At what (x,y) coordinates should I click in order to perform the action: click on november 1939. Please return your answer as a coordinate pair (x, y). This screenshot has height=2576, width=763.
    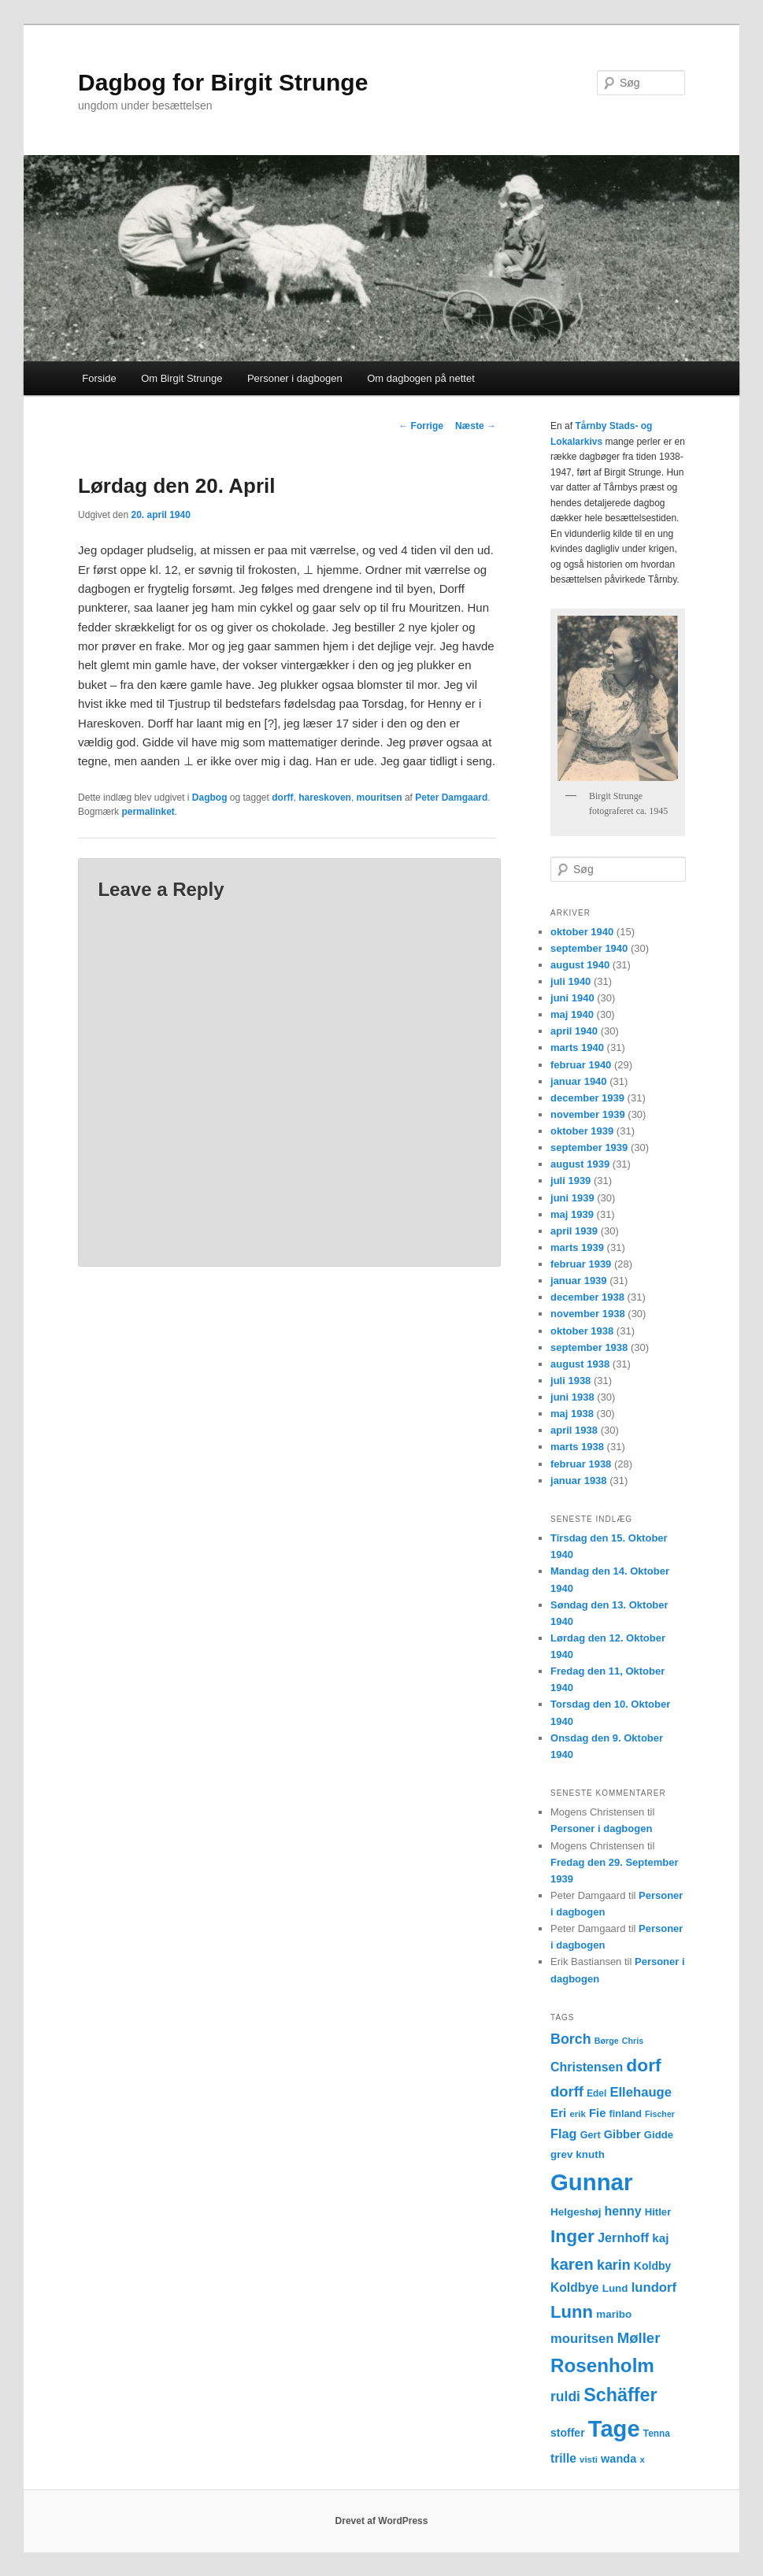
    Looking at the image, I should click on (587, 1114).